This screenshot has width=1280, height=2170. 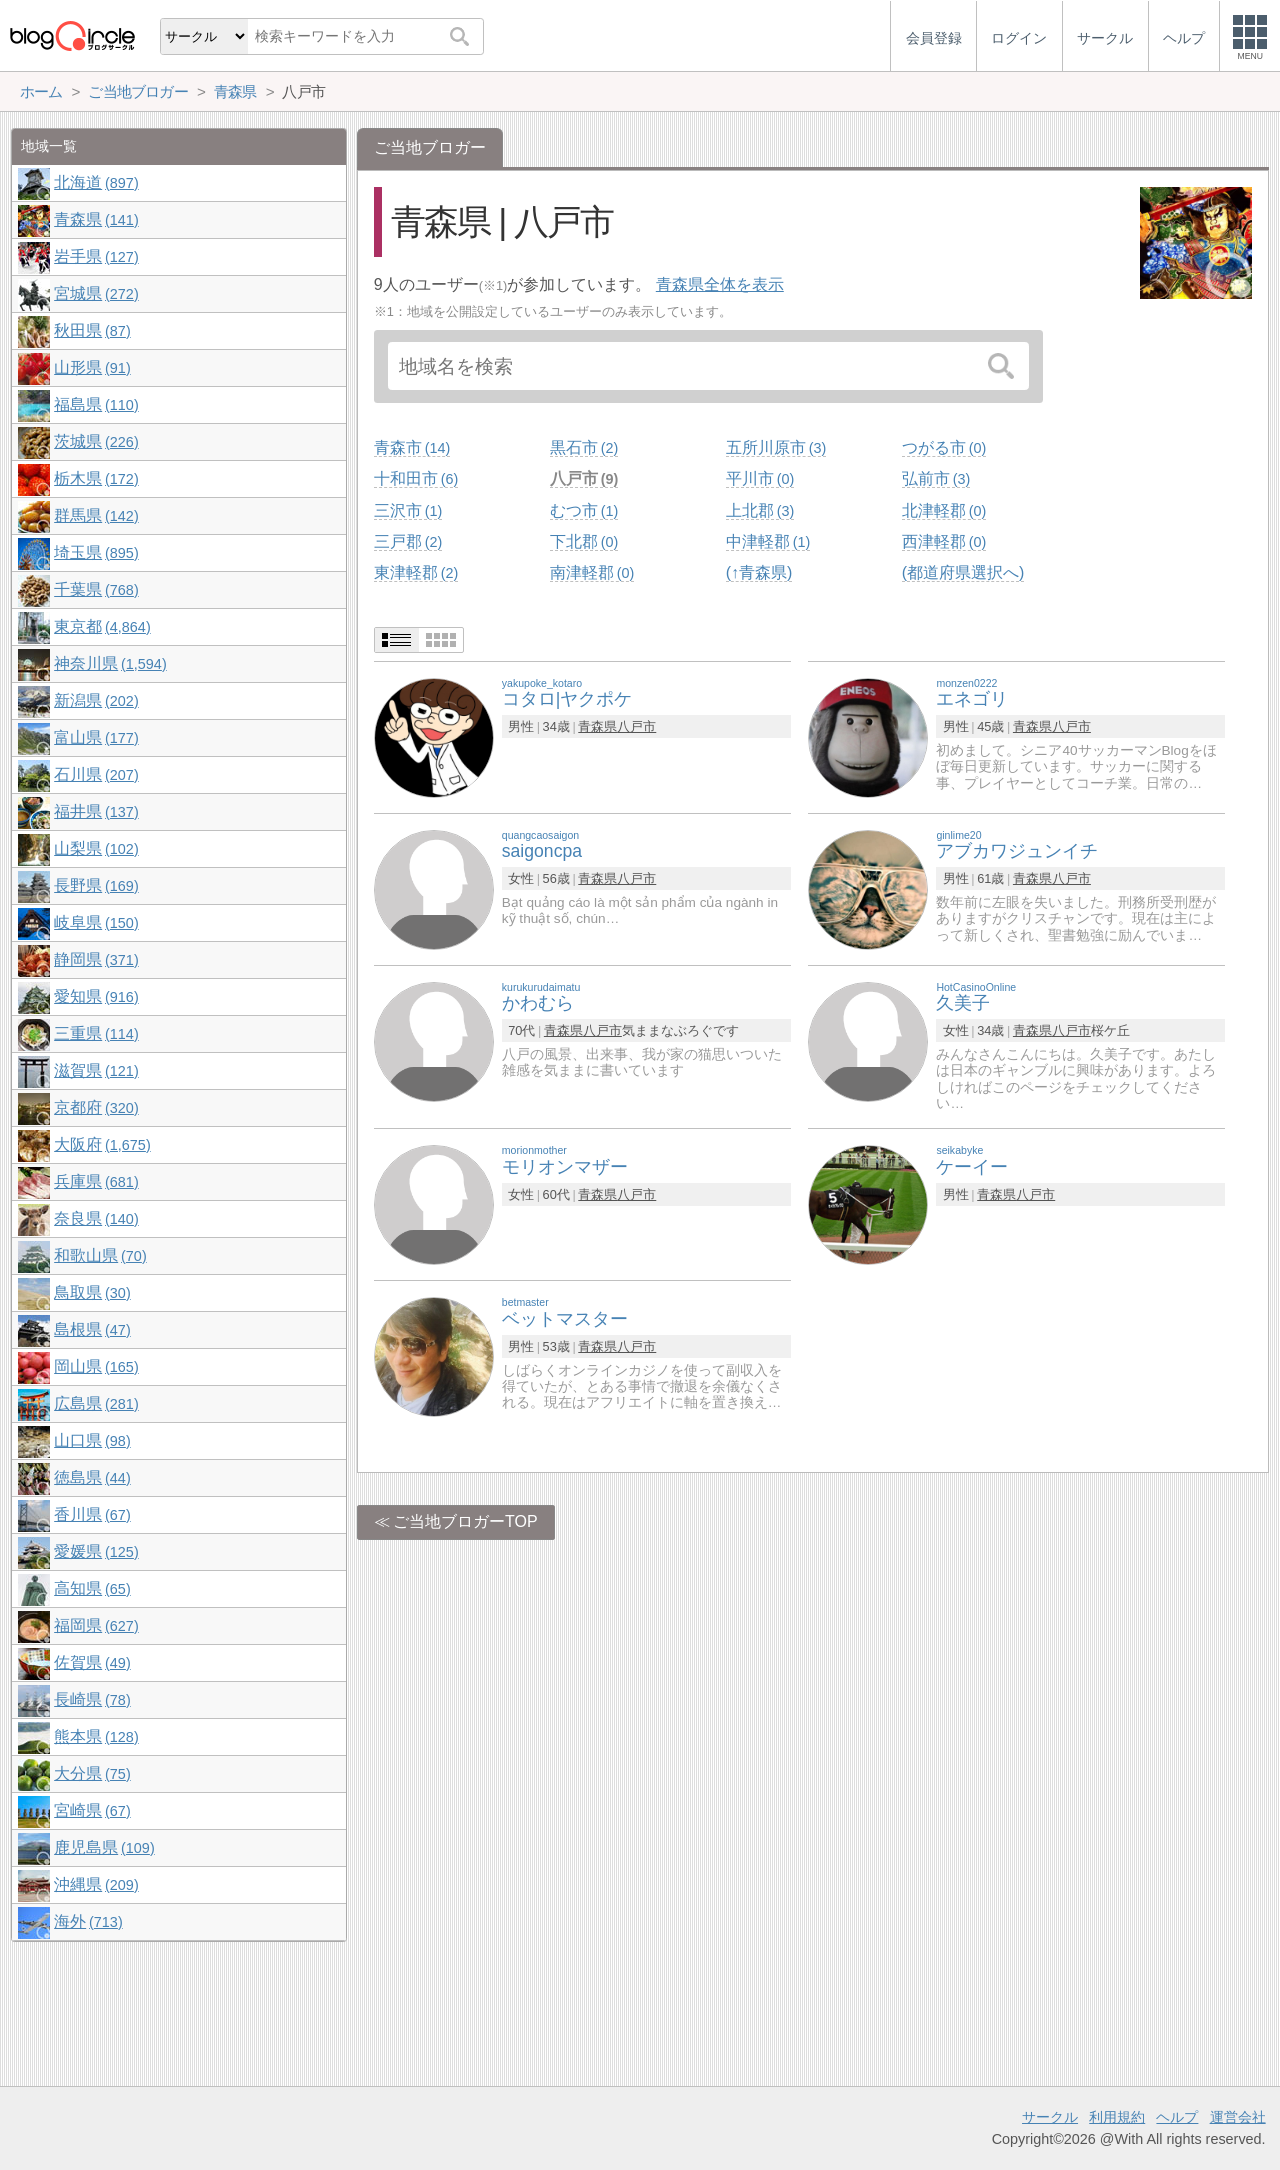 What do you see at coordinates (96, 922) in the screenshot?
I see `岐阜県` at bounding box center [96, 922].